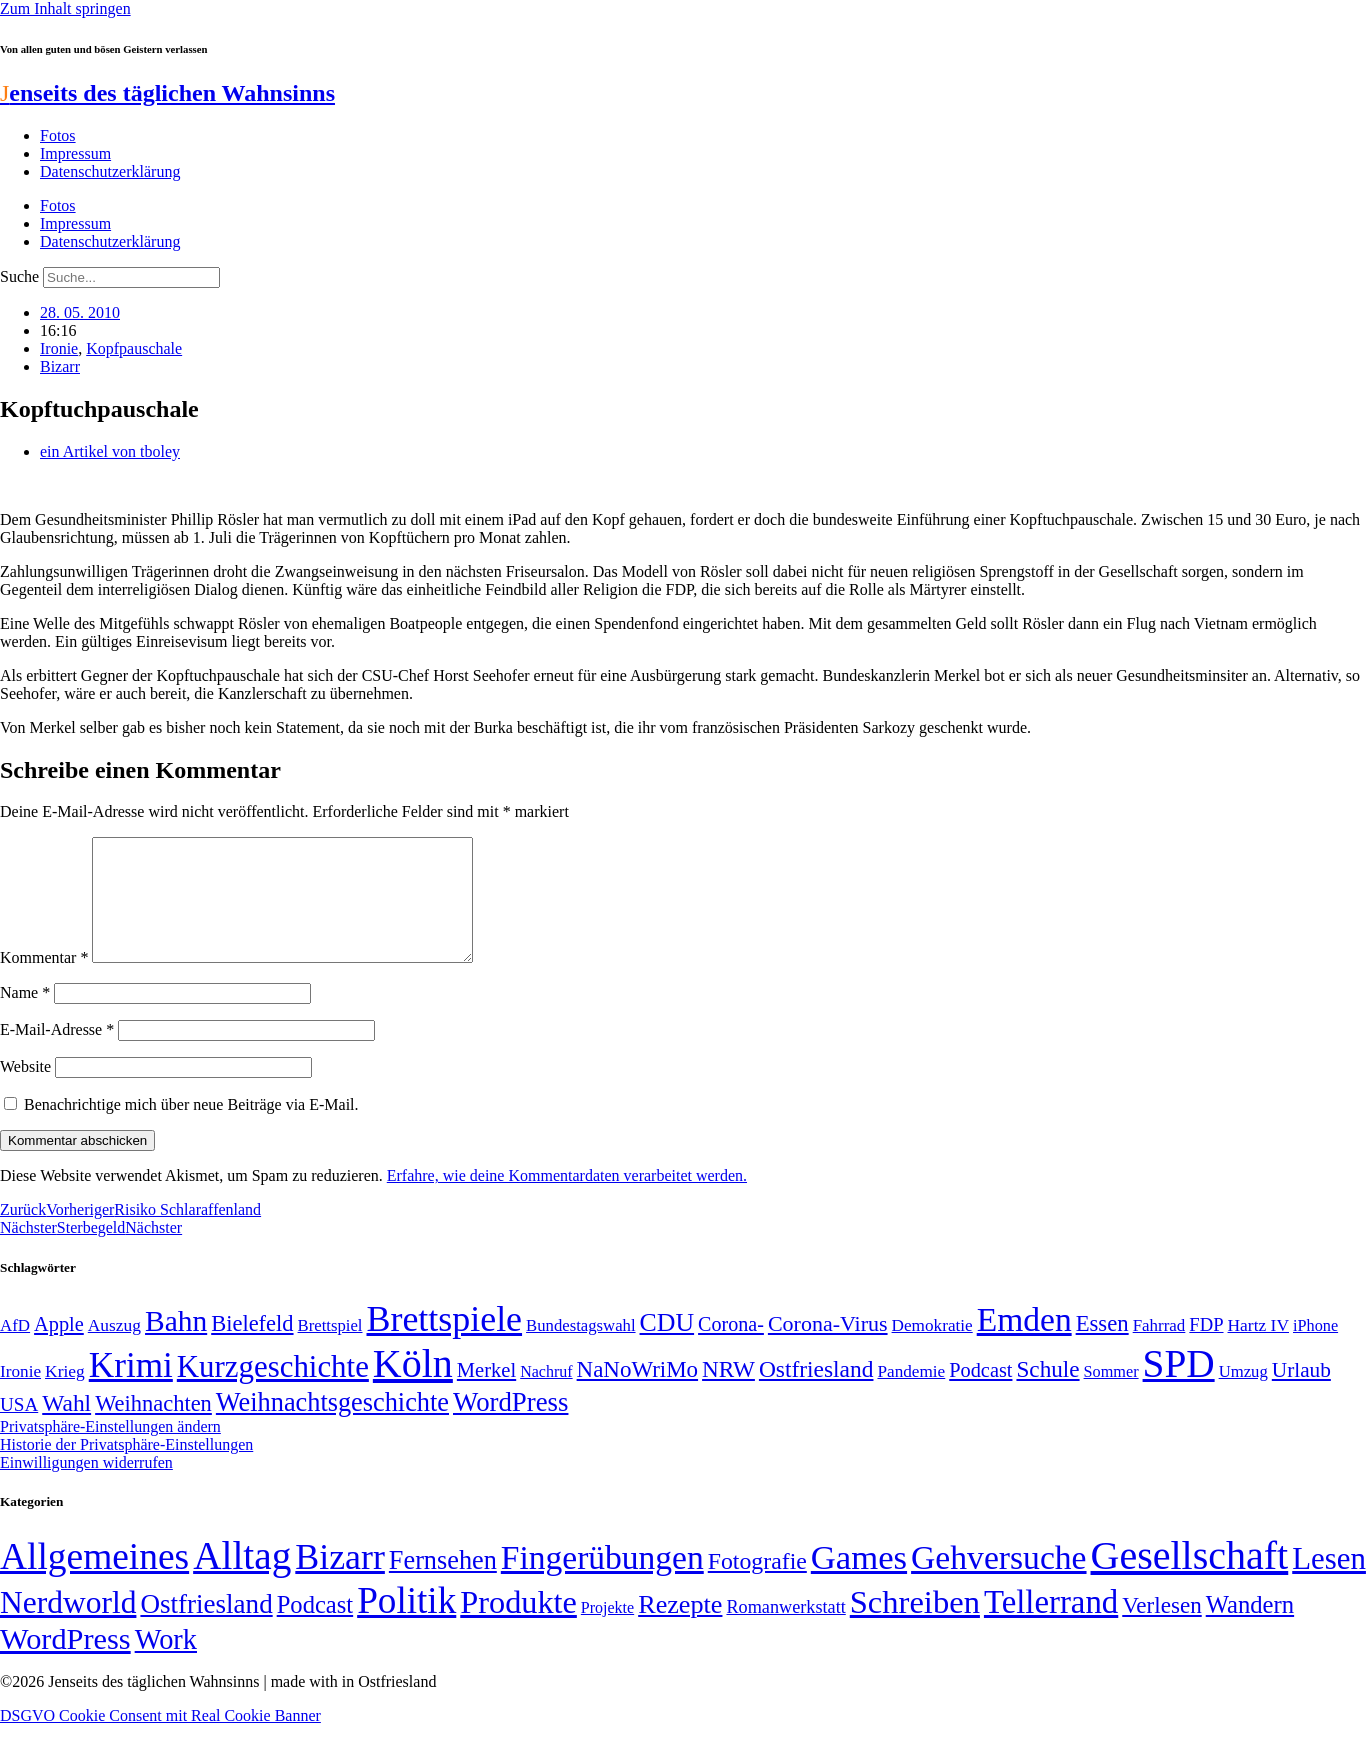 The width and height of the screenshot is (1369, 1749). I want to click on Benachrichtige mich über neue Beiträge via E-Mail., so click(191, 1128).